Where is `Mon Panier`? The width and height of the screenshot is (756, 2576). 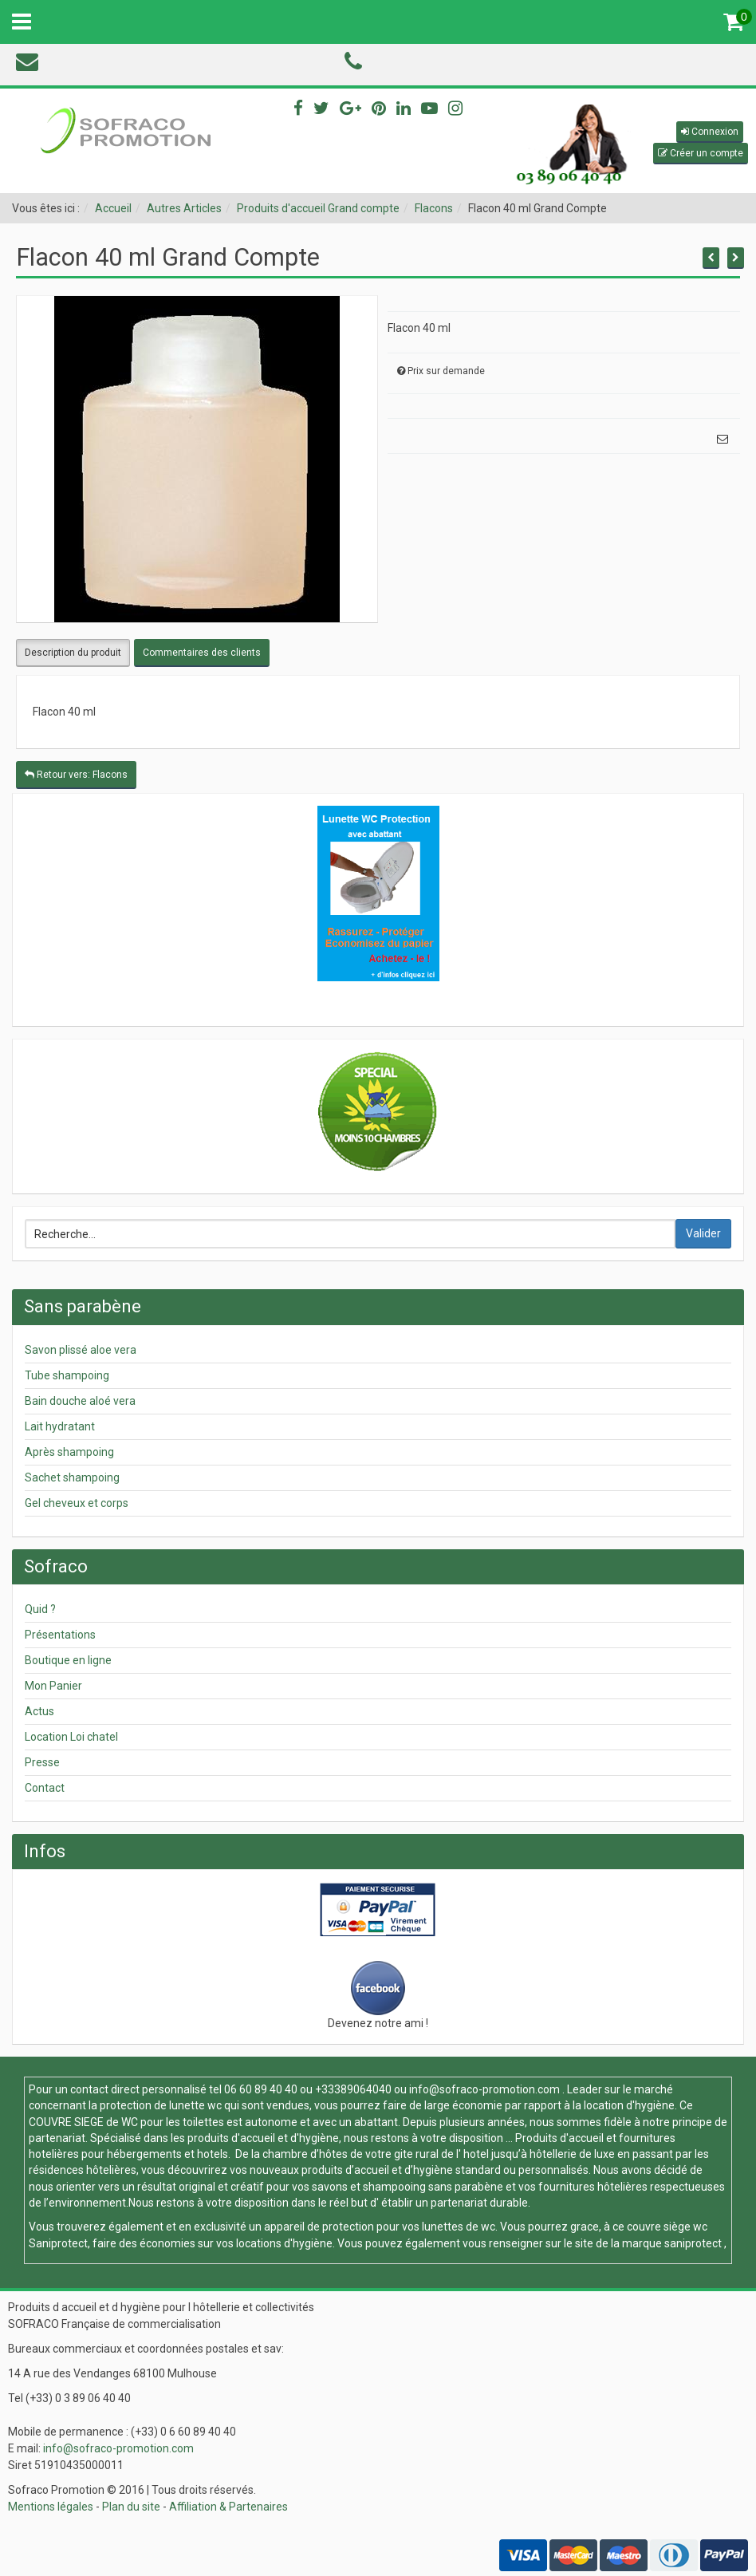 Mon Panier is located at coordinates (53, 1685).